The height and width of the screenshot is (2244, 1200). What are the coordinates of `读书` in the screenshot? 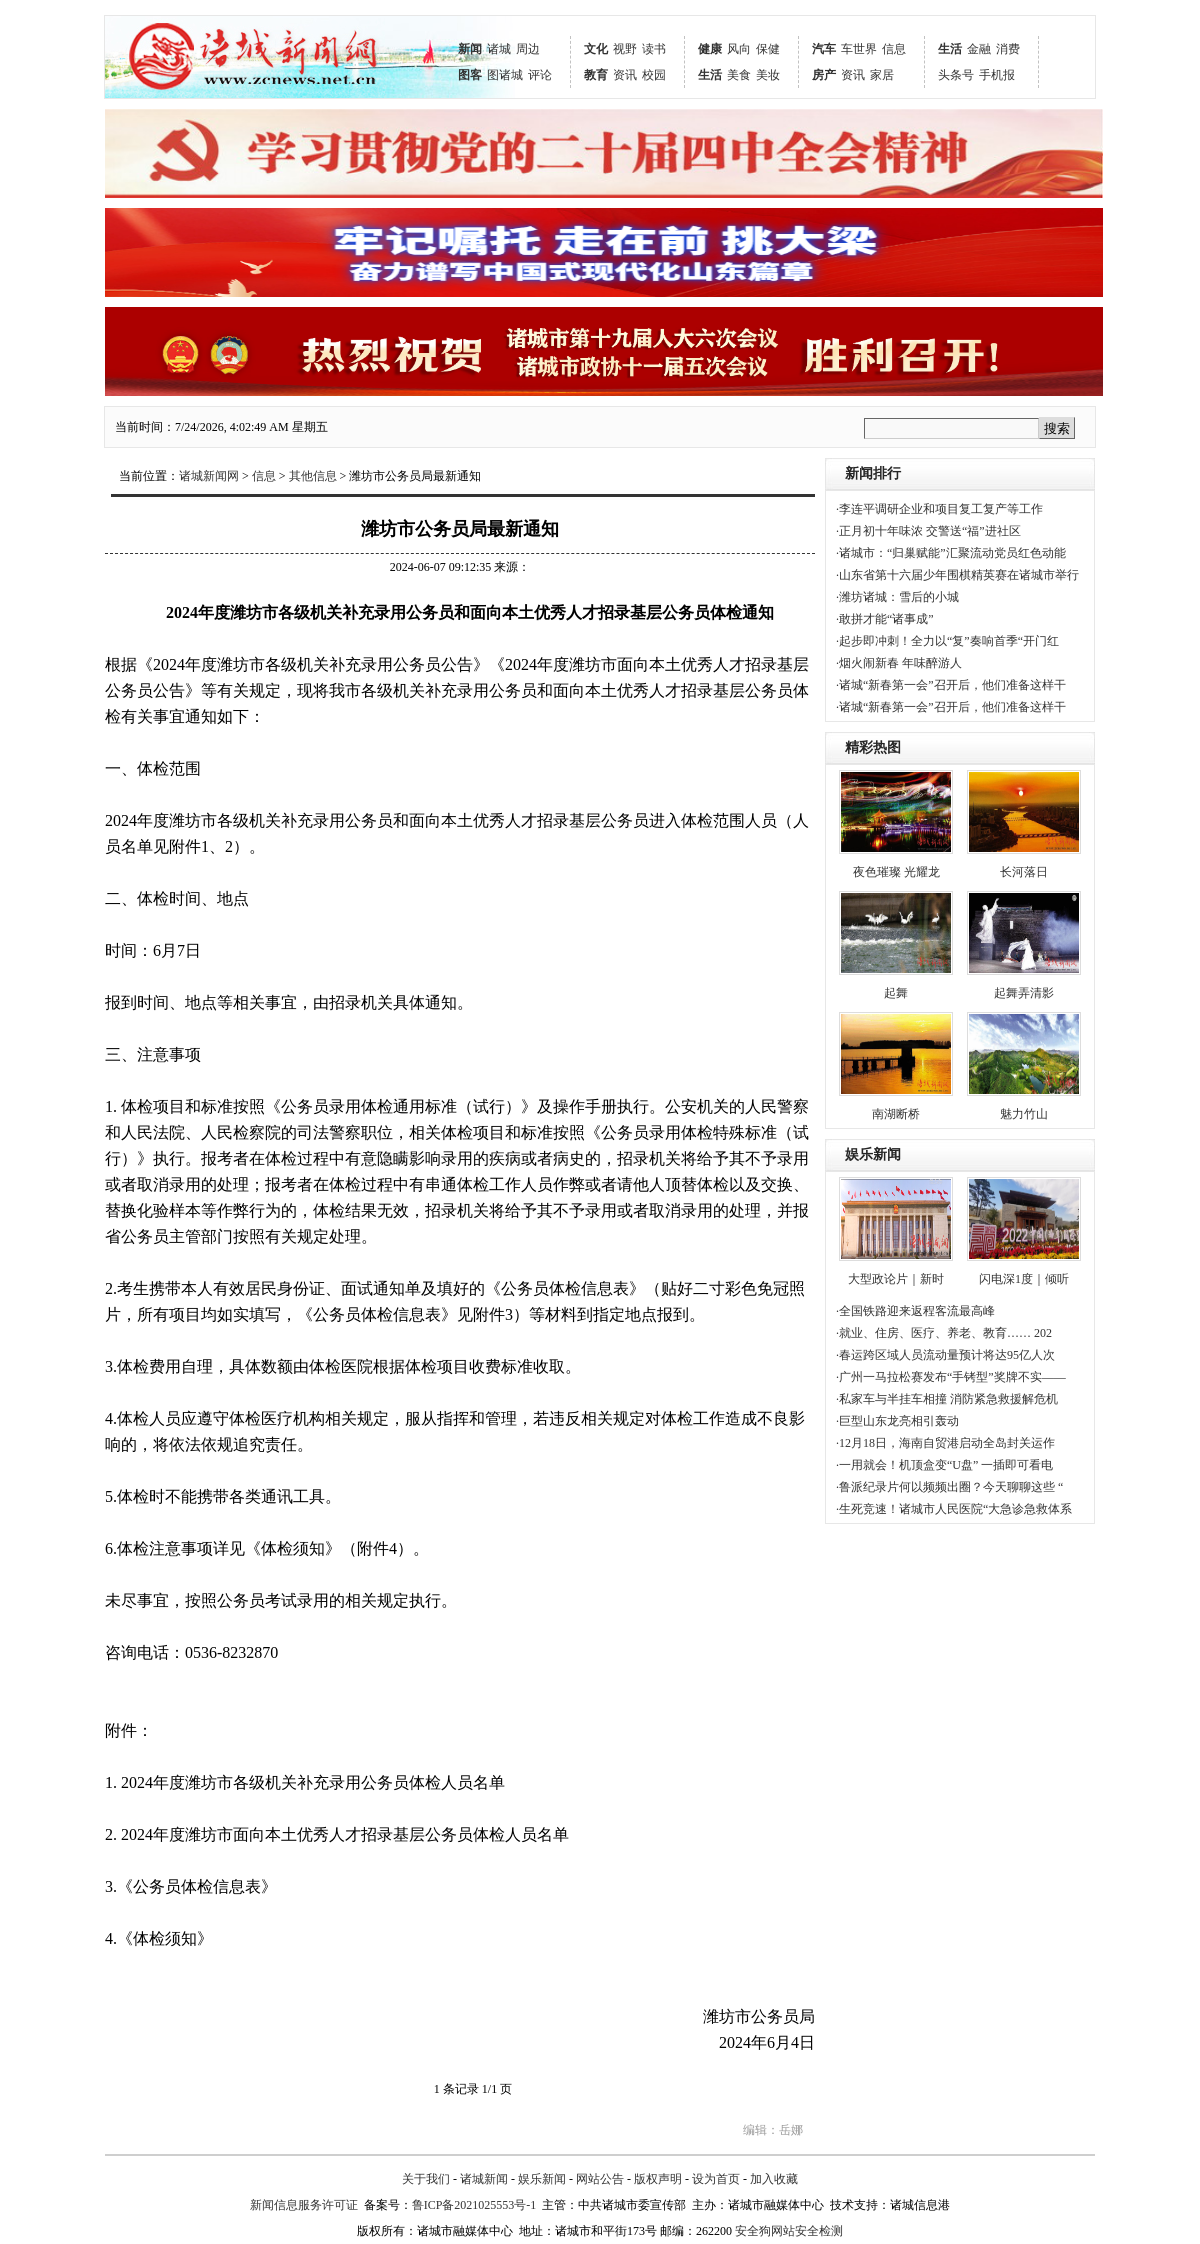 It's located at (654, 49).